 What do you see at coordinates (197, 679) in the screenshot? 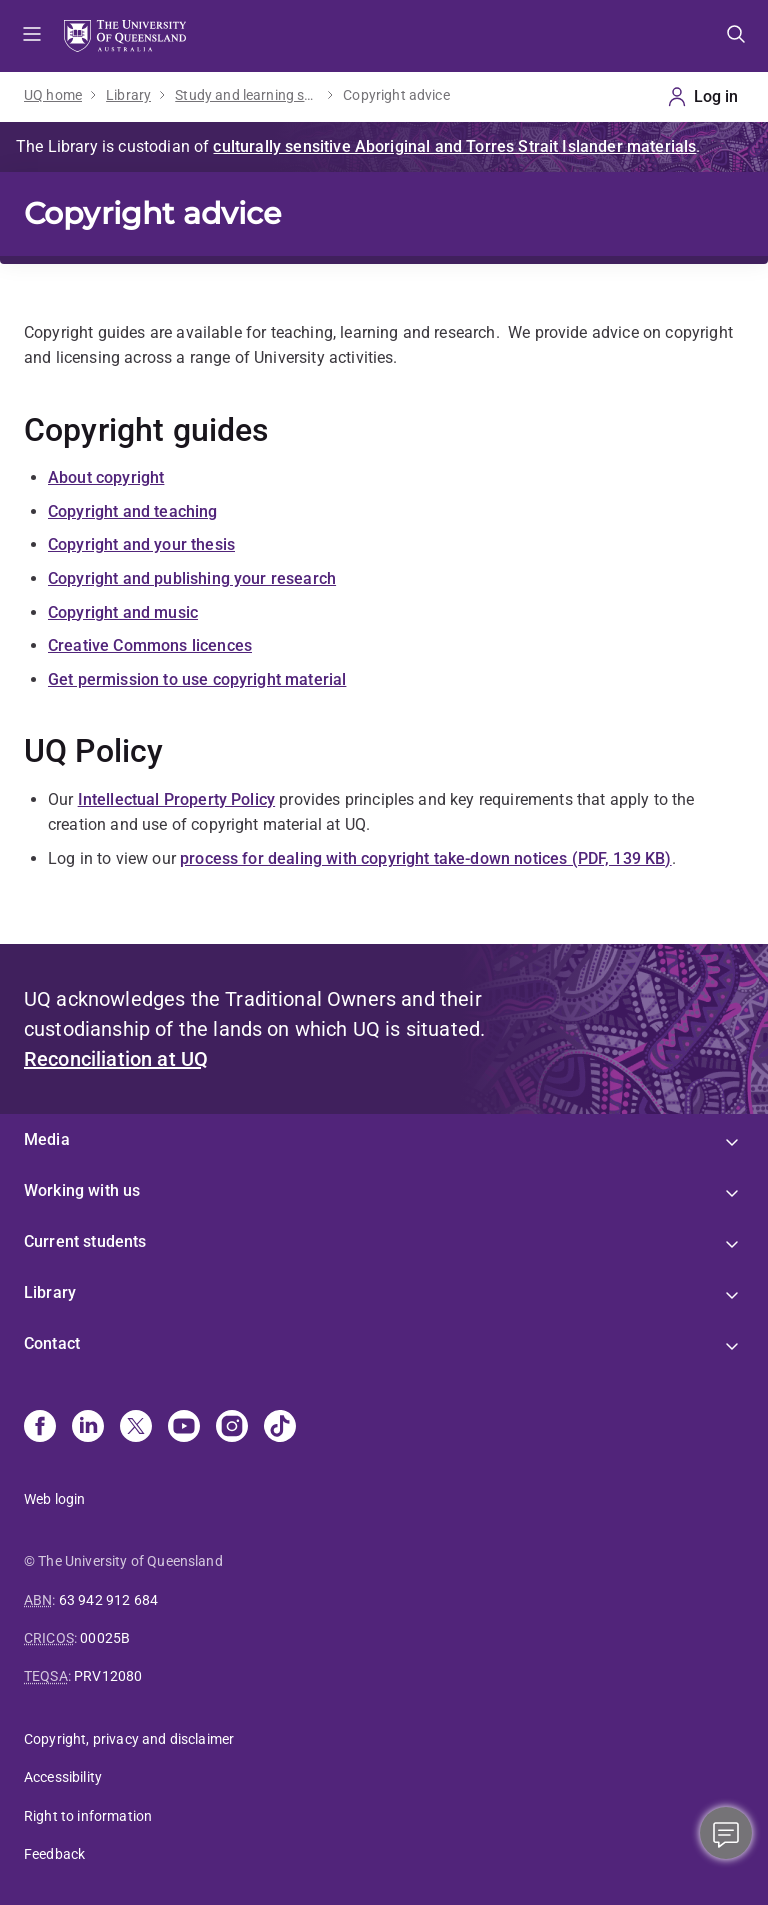
I see `Get permission to use copyright material` at bounding box center [197, 679].